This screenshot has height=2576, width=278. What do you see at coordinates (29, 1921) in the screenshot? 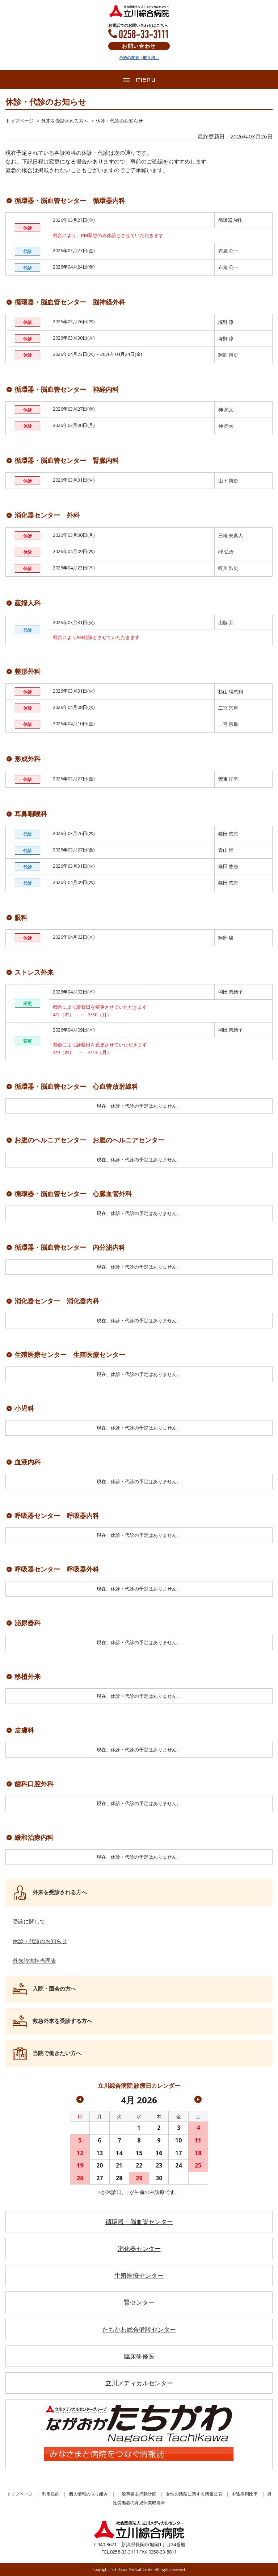
I see `受診に関して` at bounding box center [29, 1921].